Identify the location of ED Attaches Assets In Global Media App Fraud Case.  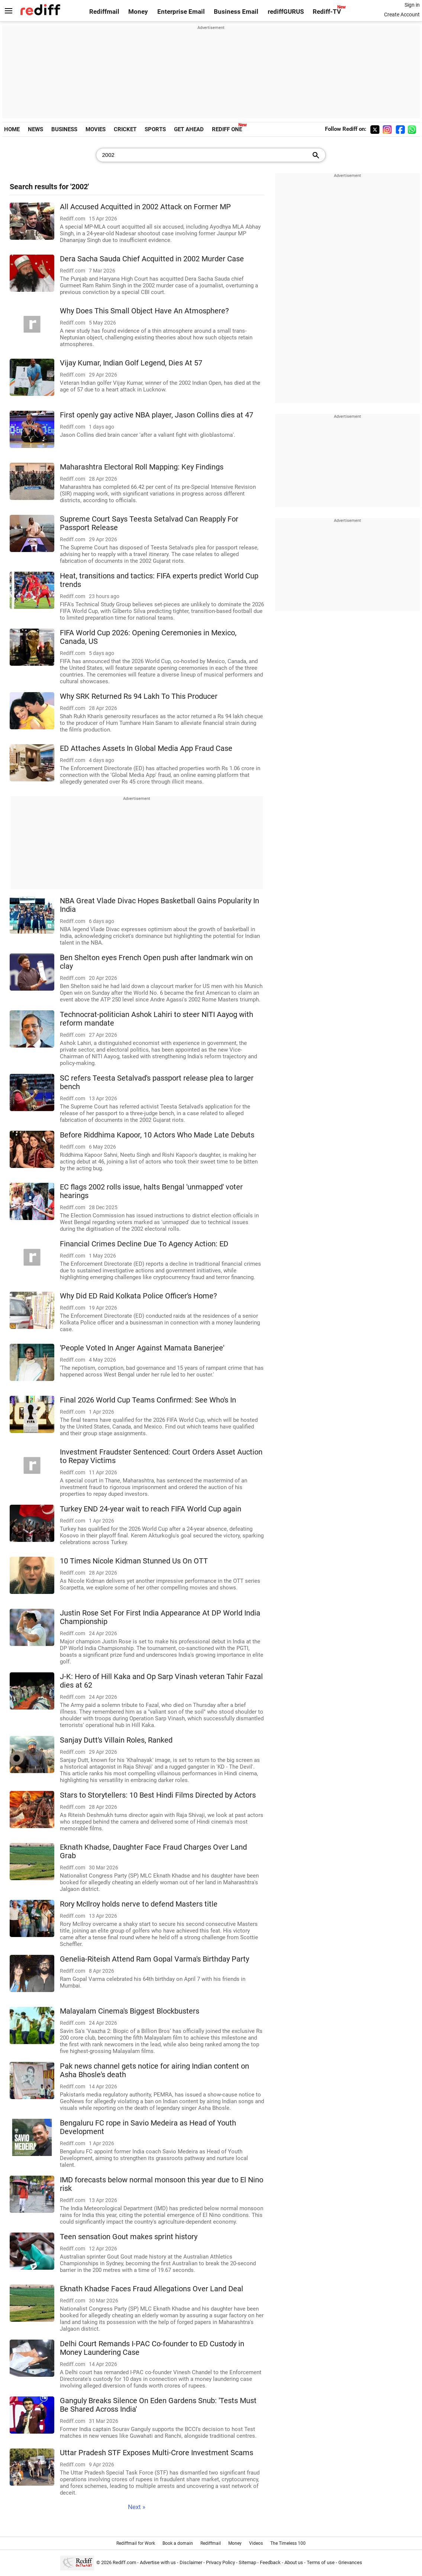
(146, 748).